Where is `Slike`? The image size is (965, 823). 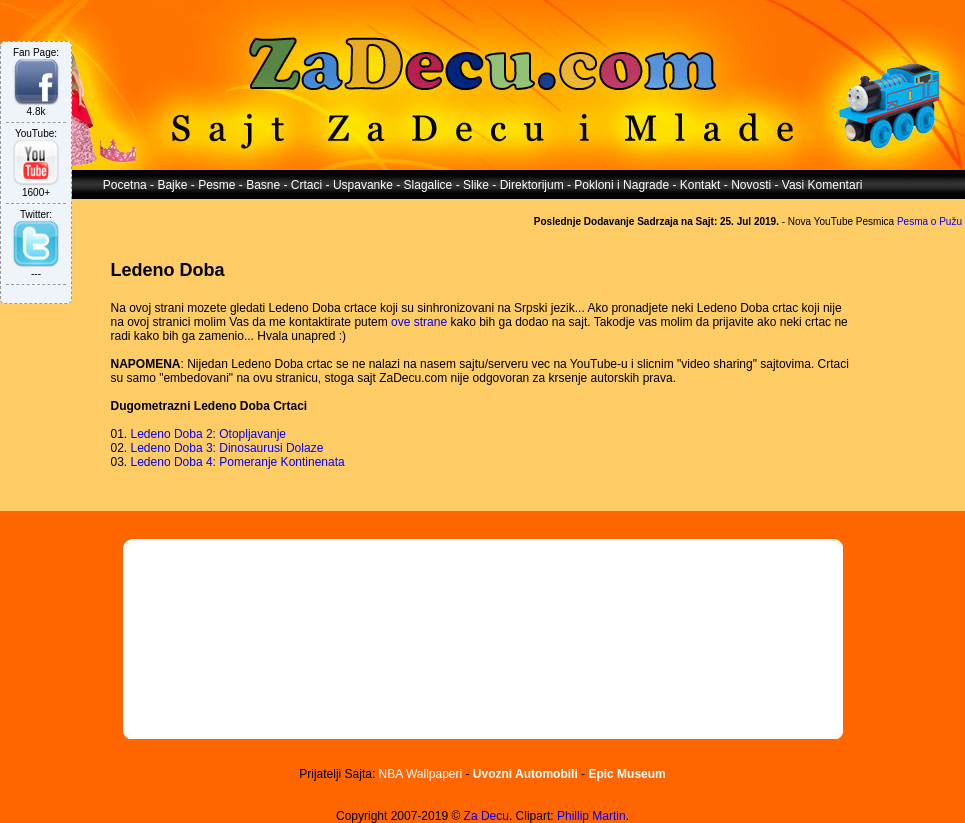 Slike is located at coordinates (476, 185).